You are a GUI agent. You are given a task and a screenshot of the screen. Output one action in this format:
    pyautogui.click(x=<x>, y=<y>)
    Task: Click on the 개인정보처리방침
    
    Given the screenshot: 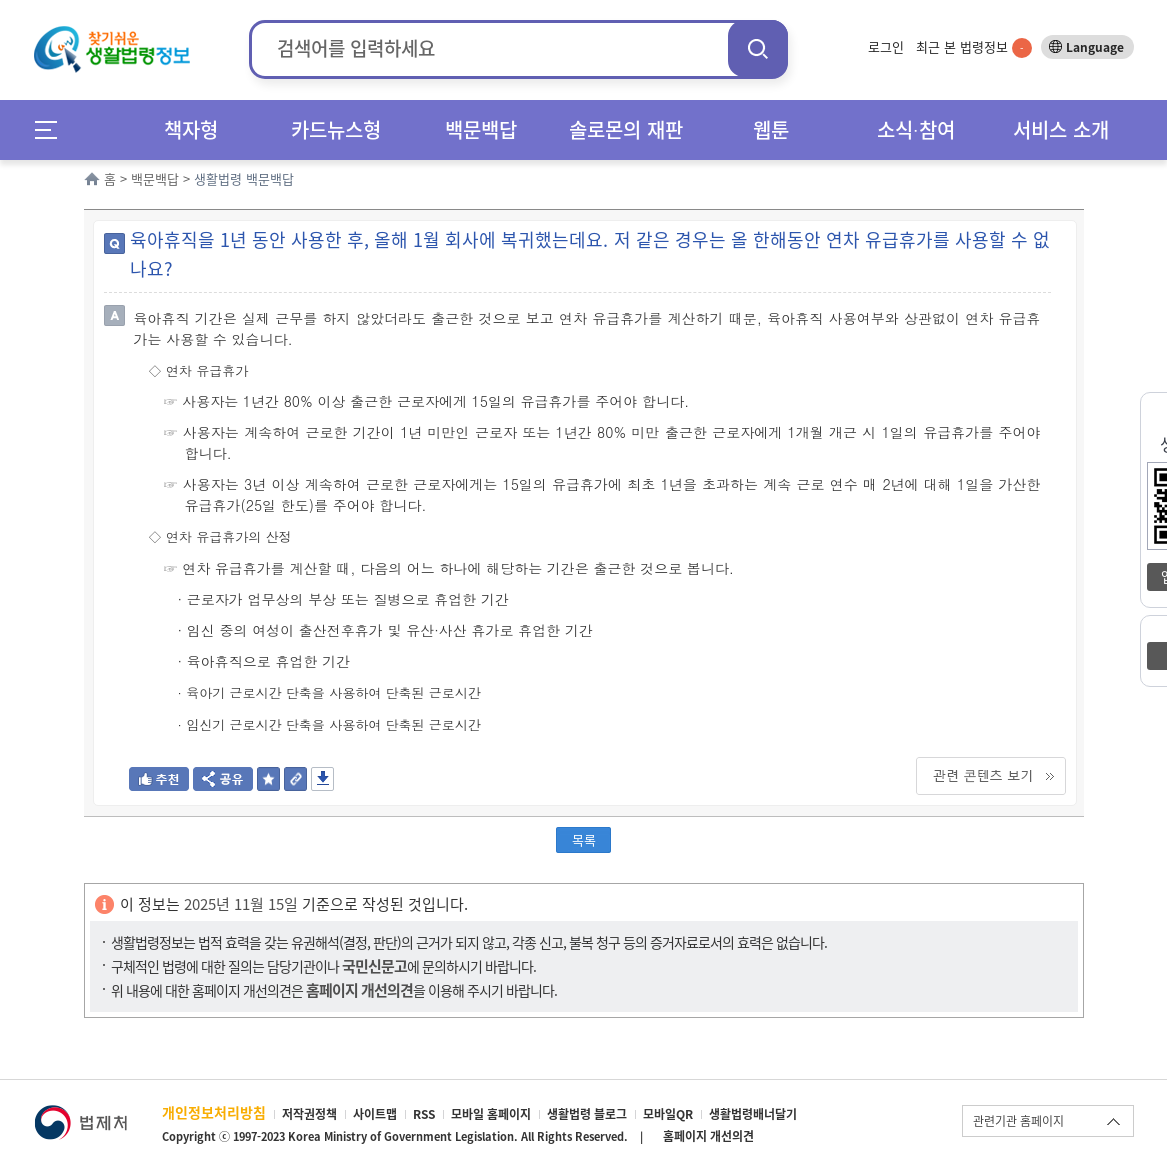 What is the action you would take?
    pyautogui.click(x=214, y=1112)
    